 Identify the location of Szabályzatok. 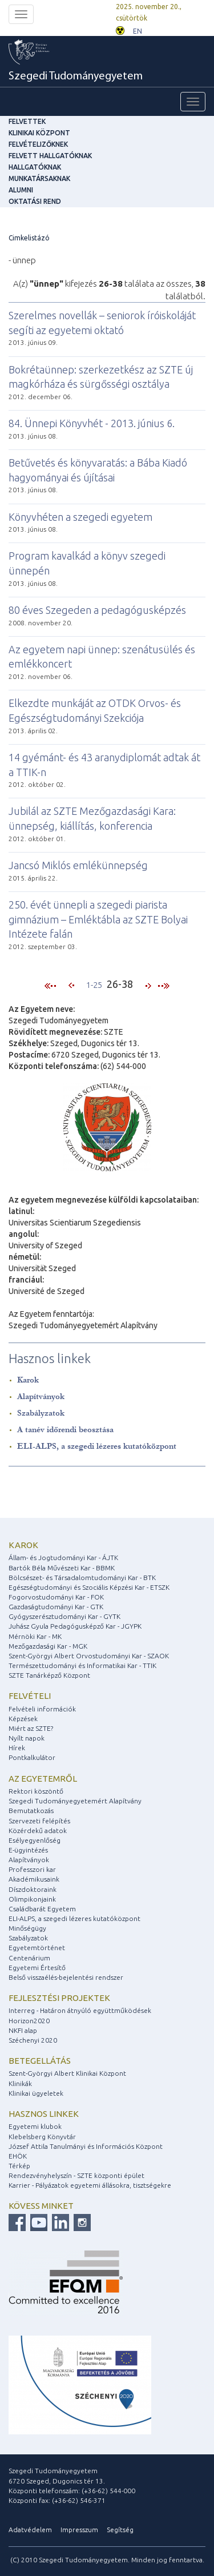
(40, 1413).